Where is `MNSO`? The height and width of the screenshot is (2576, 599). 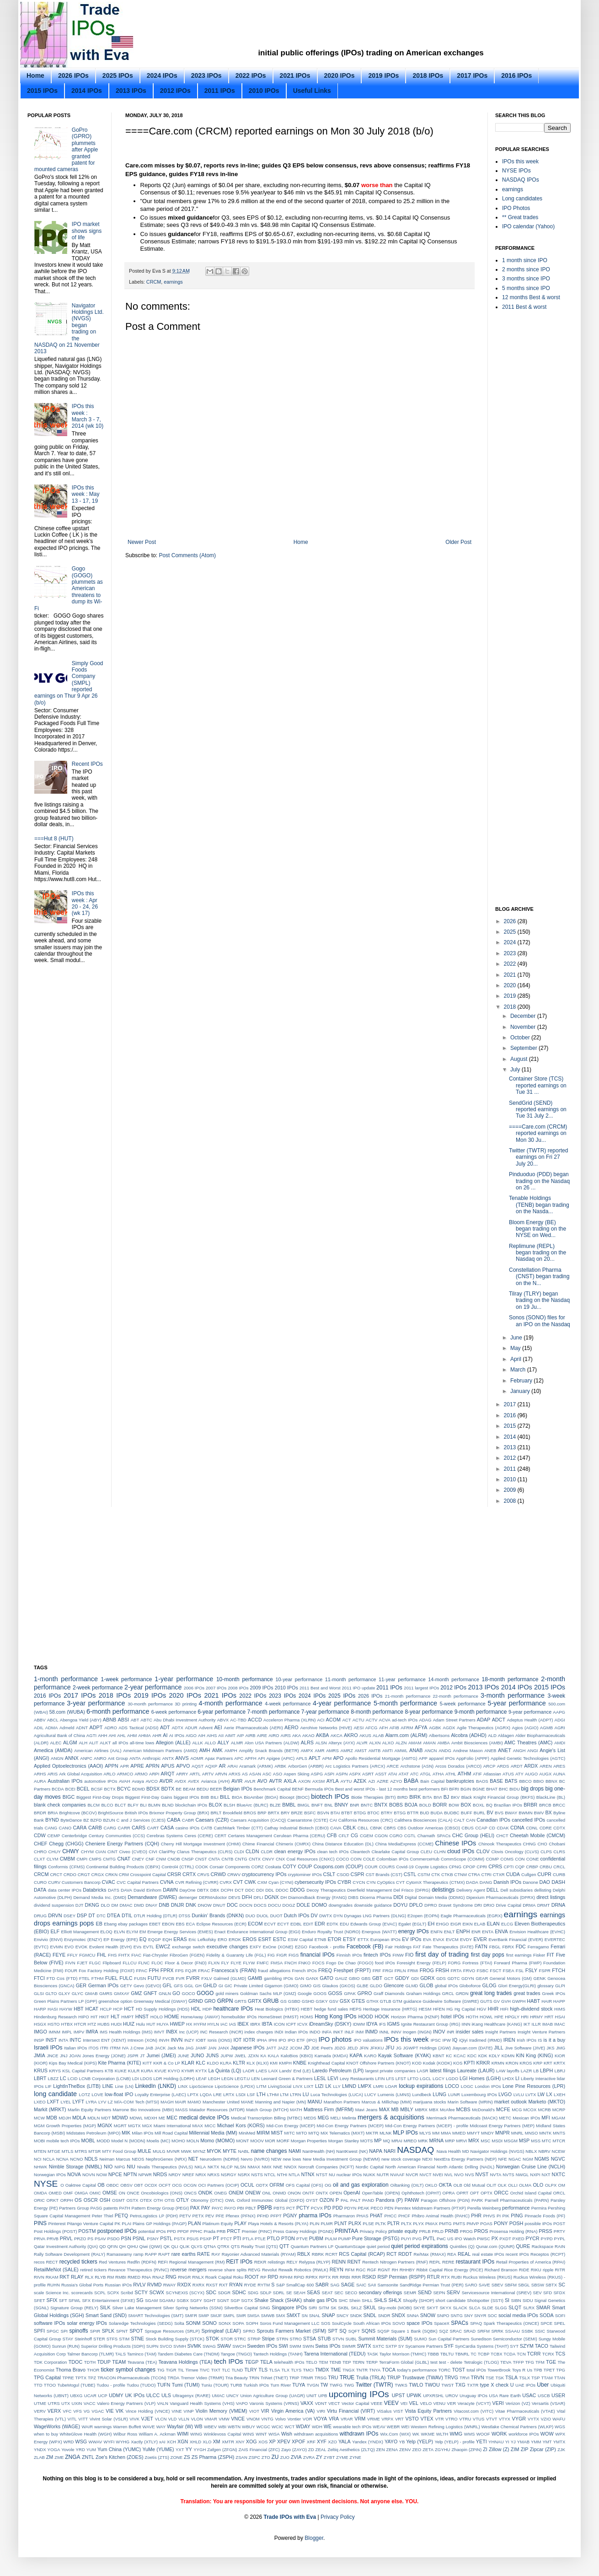
MNSO is located at coordinates (531, 2132).